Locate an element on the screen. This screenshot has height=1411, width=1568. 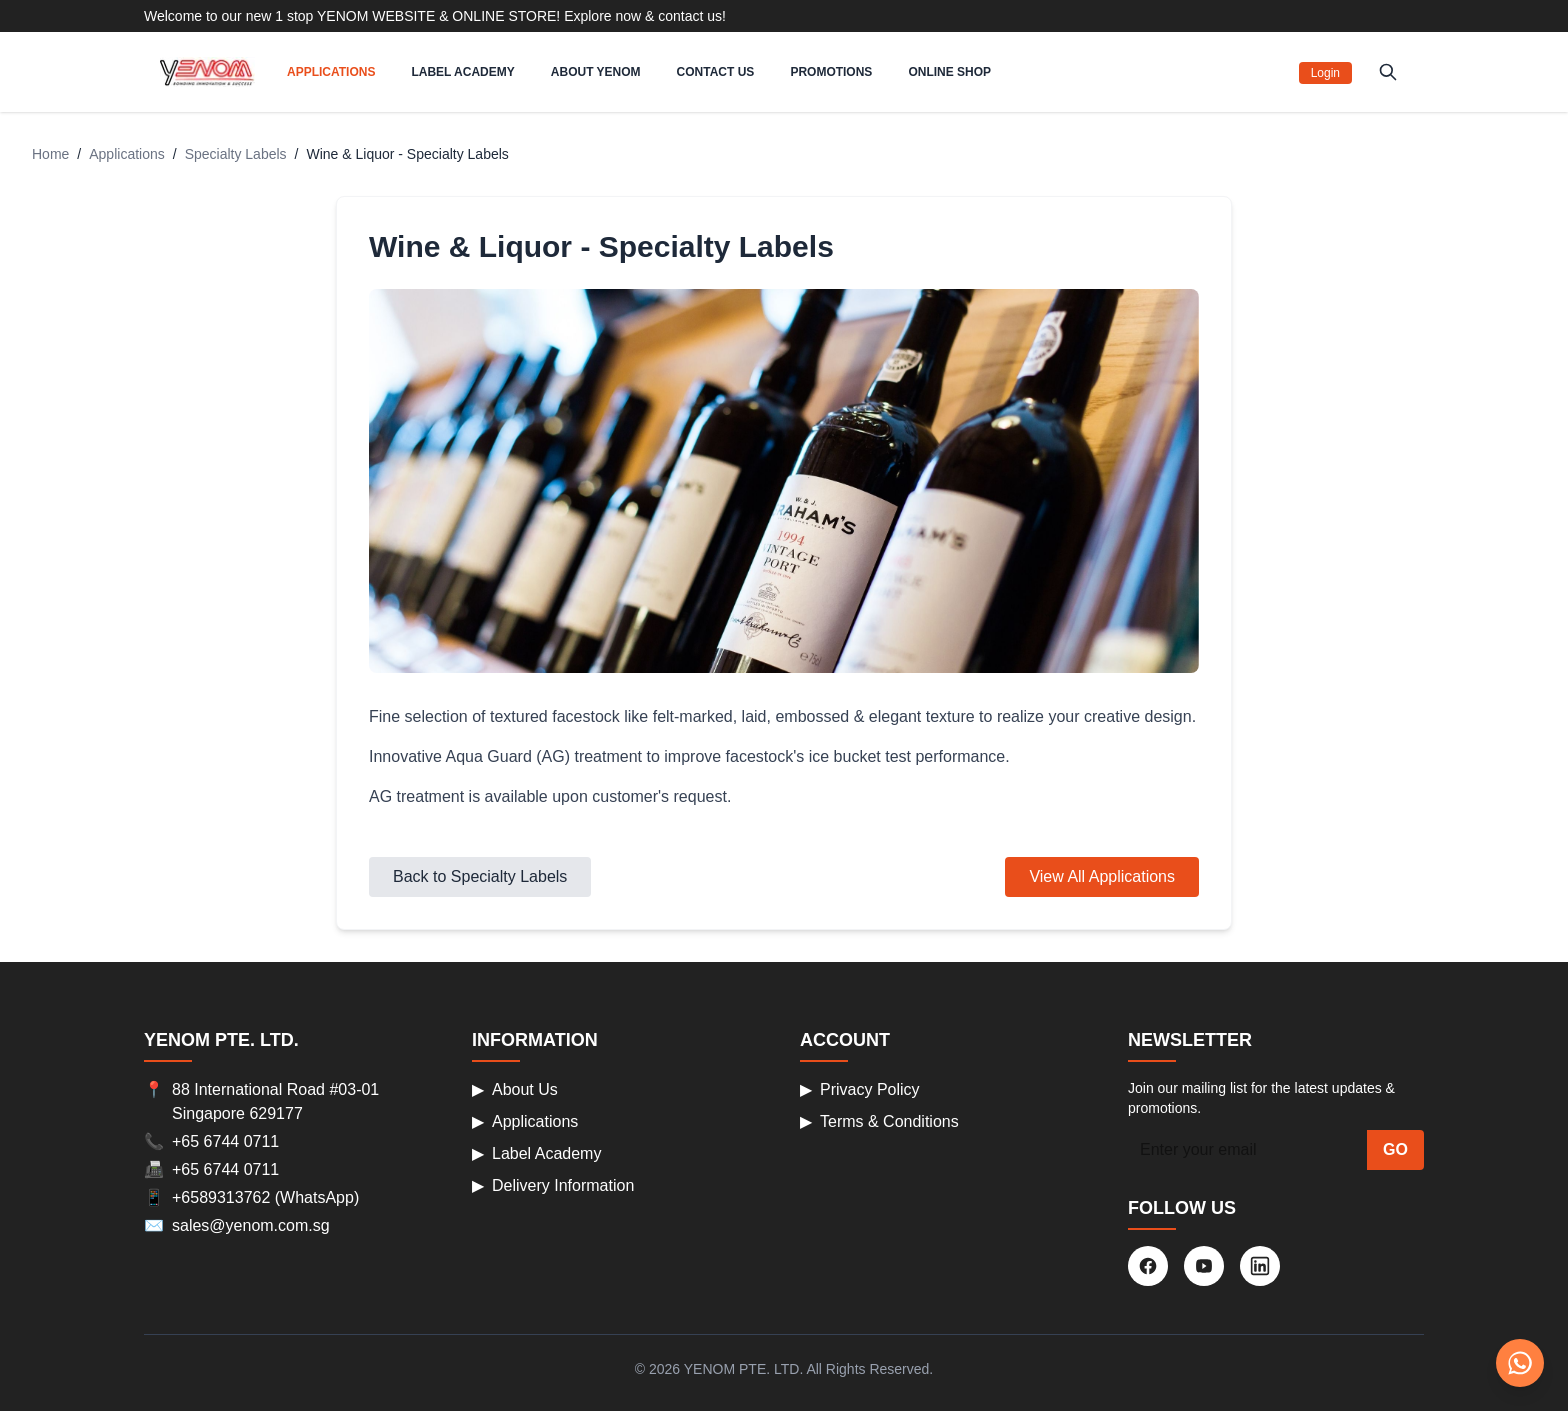
Terms & Conditions is located at coordinates (879, 1122).